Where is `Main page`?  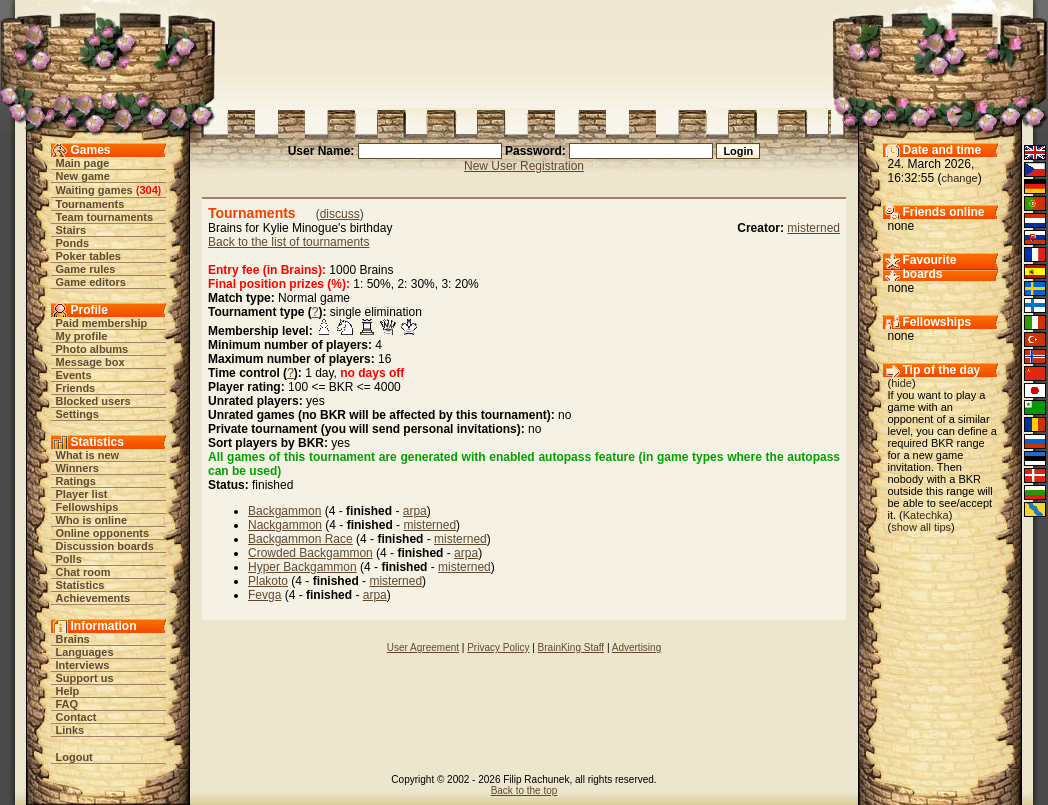 Main page is located at coordinates (83, 163).